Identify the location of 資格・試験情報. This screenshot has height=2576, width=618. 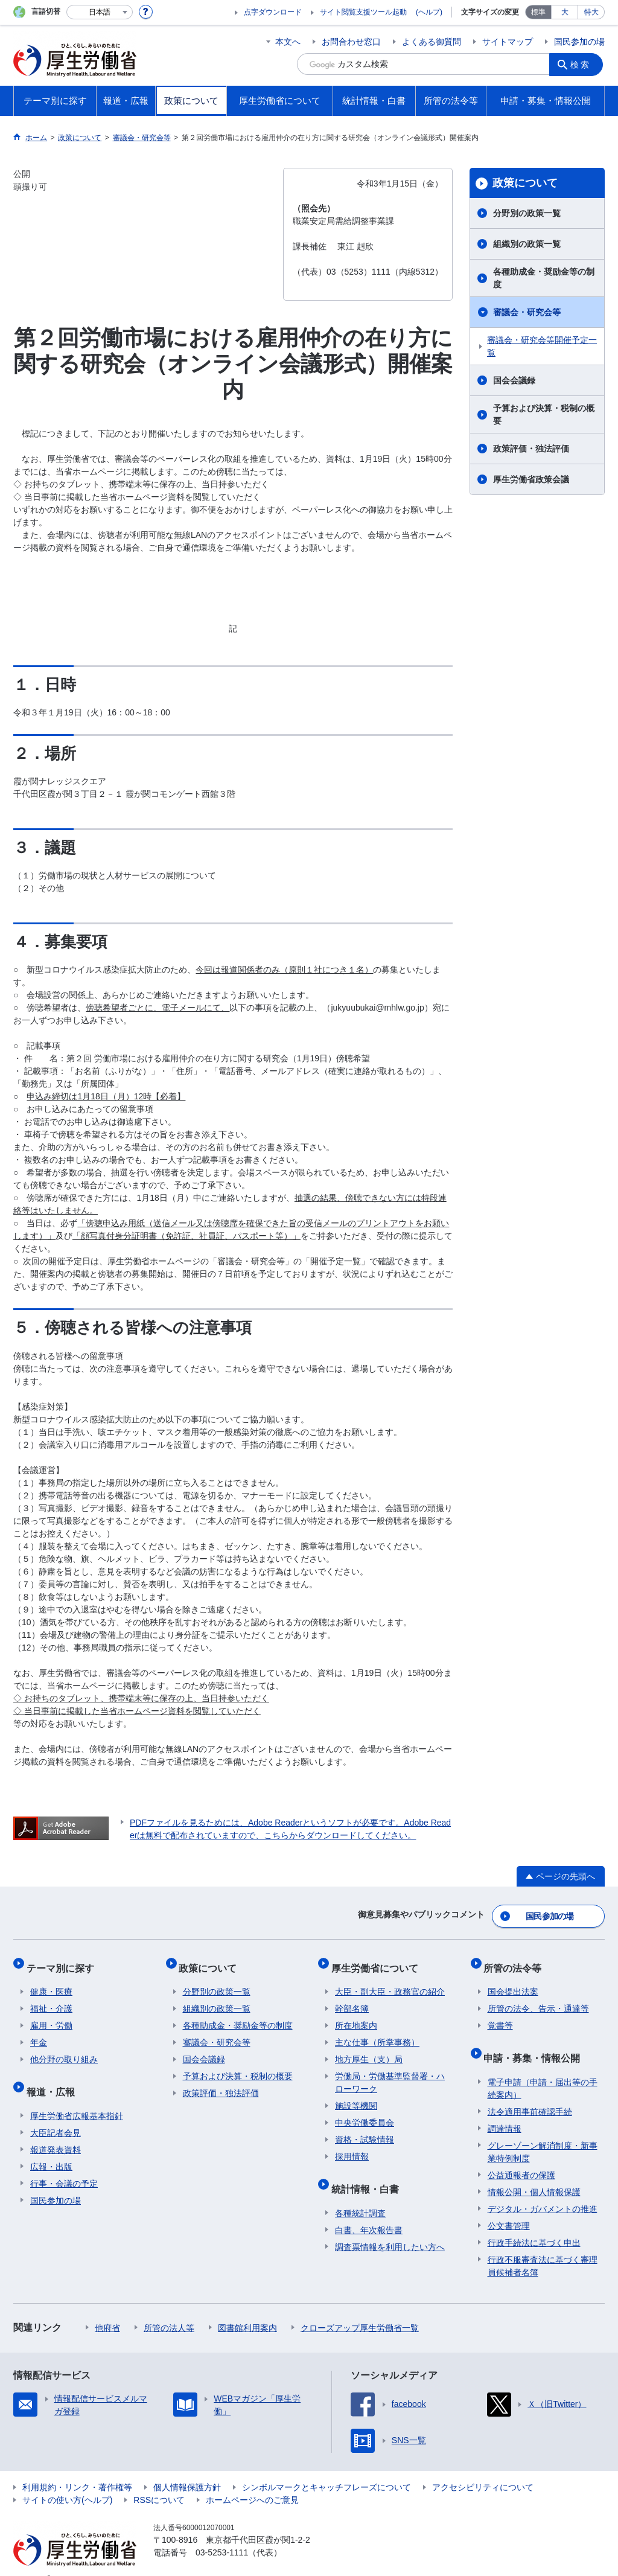
(364, 2129).